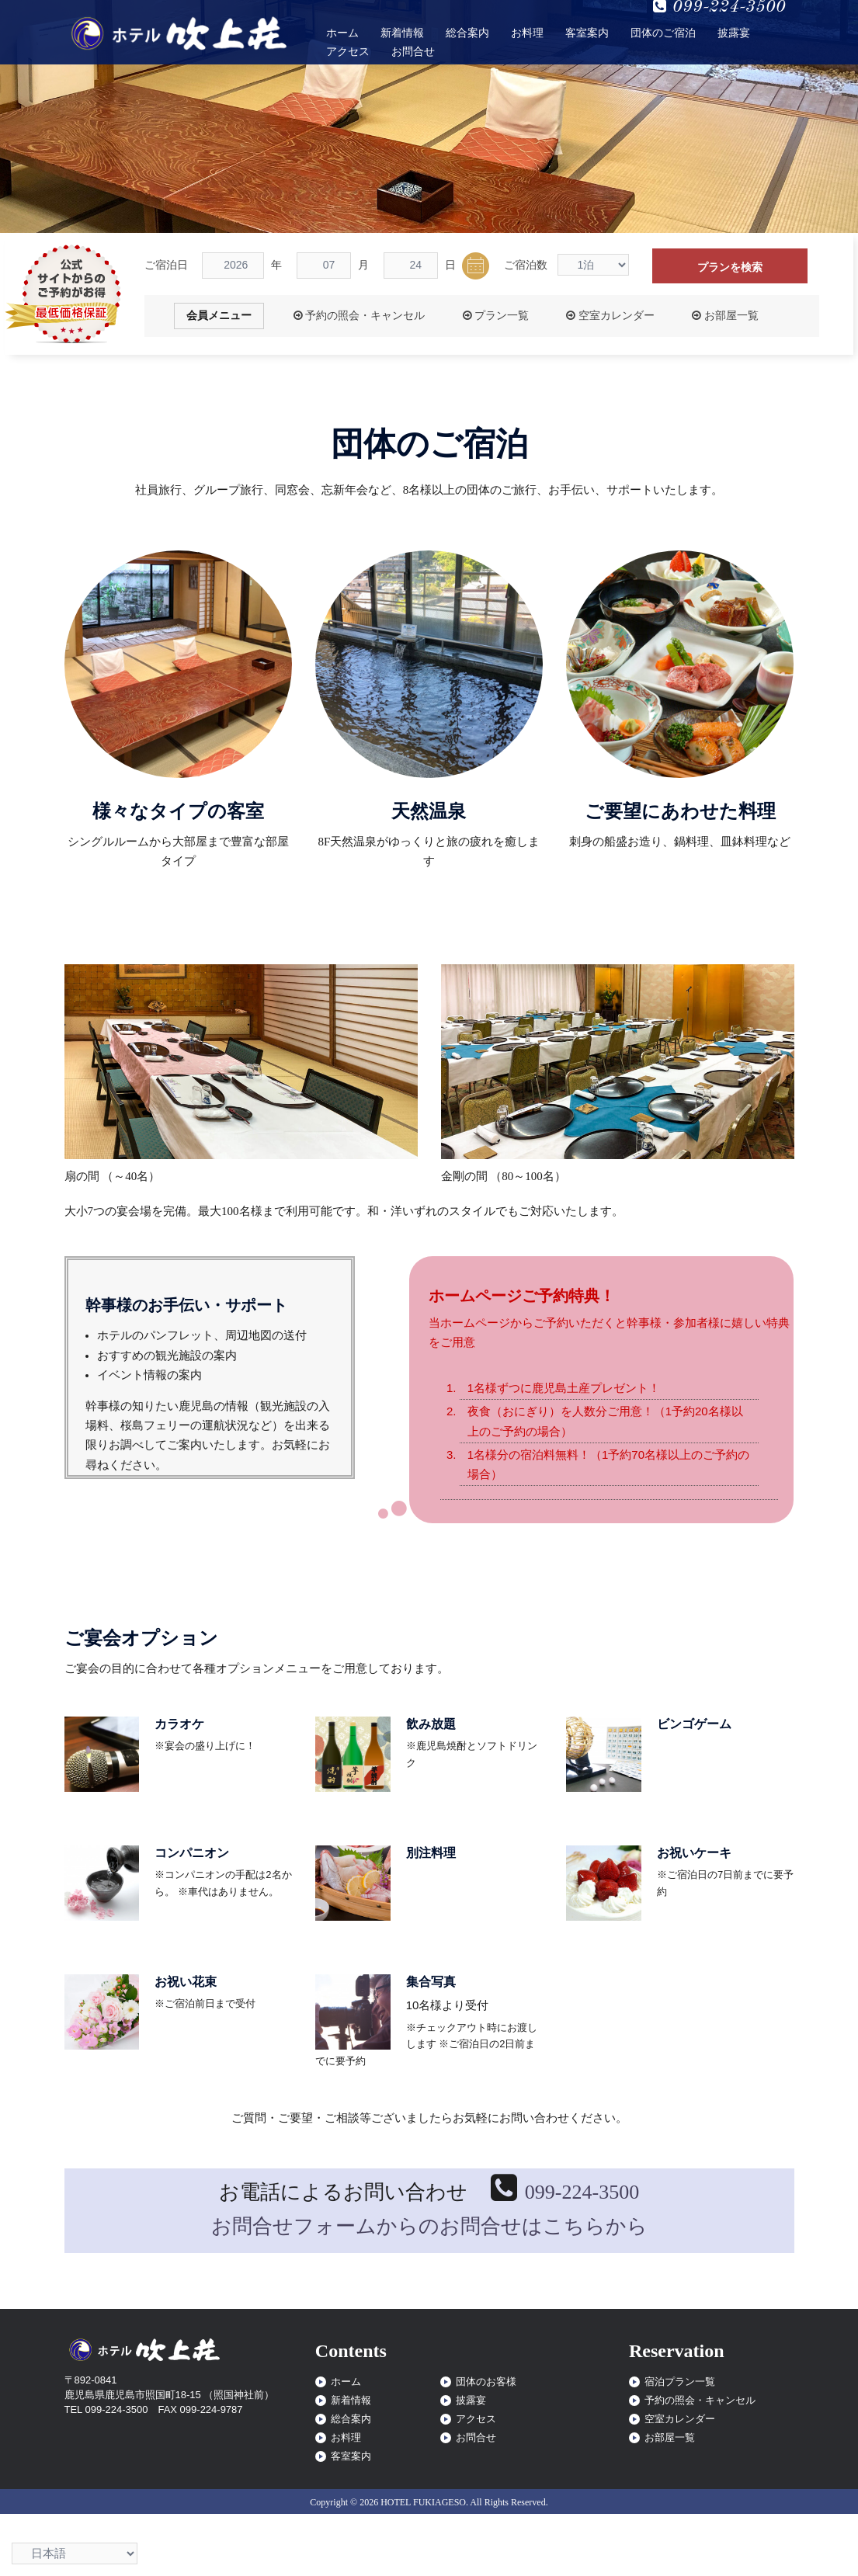 Image resolution: width=858 pixels, height=2576 pixels. I want to click on 客室案内, so click(587, 33).